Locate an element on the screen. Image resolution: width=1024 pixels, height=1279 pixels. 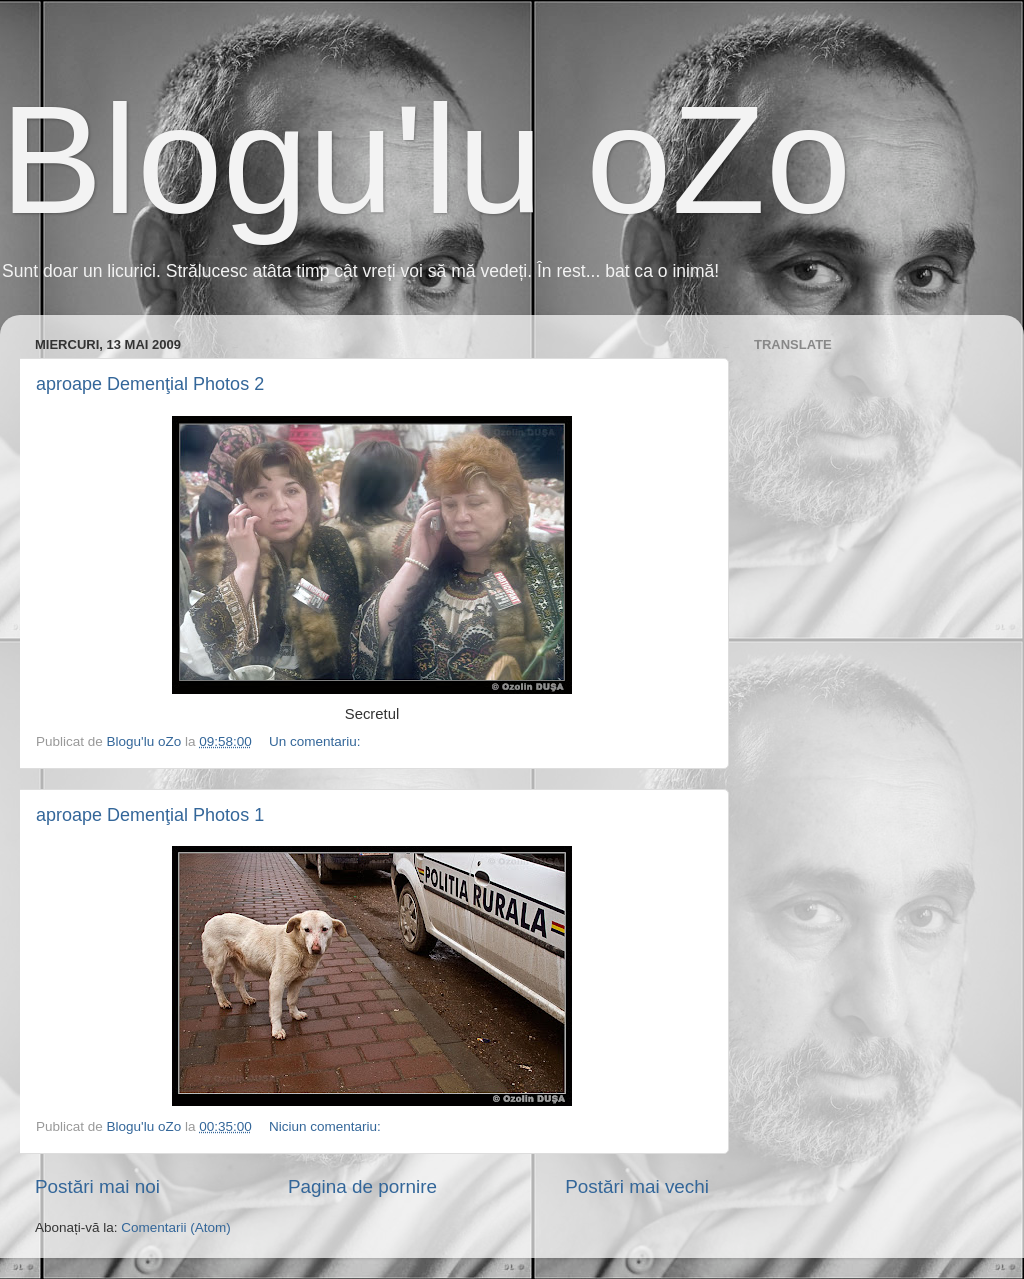
Un comentariu: is located at coordinates (316, 741).